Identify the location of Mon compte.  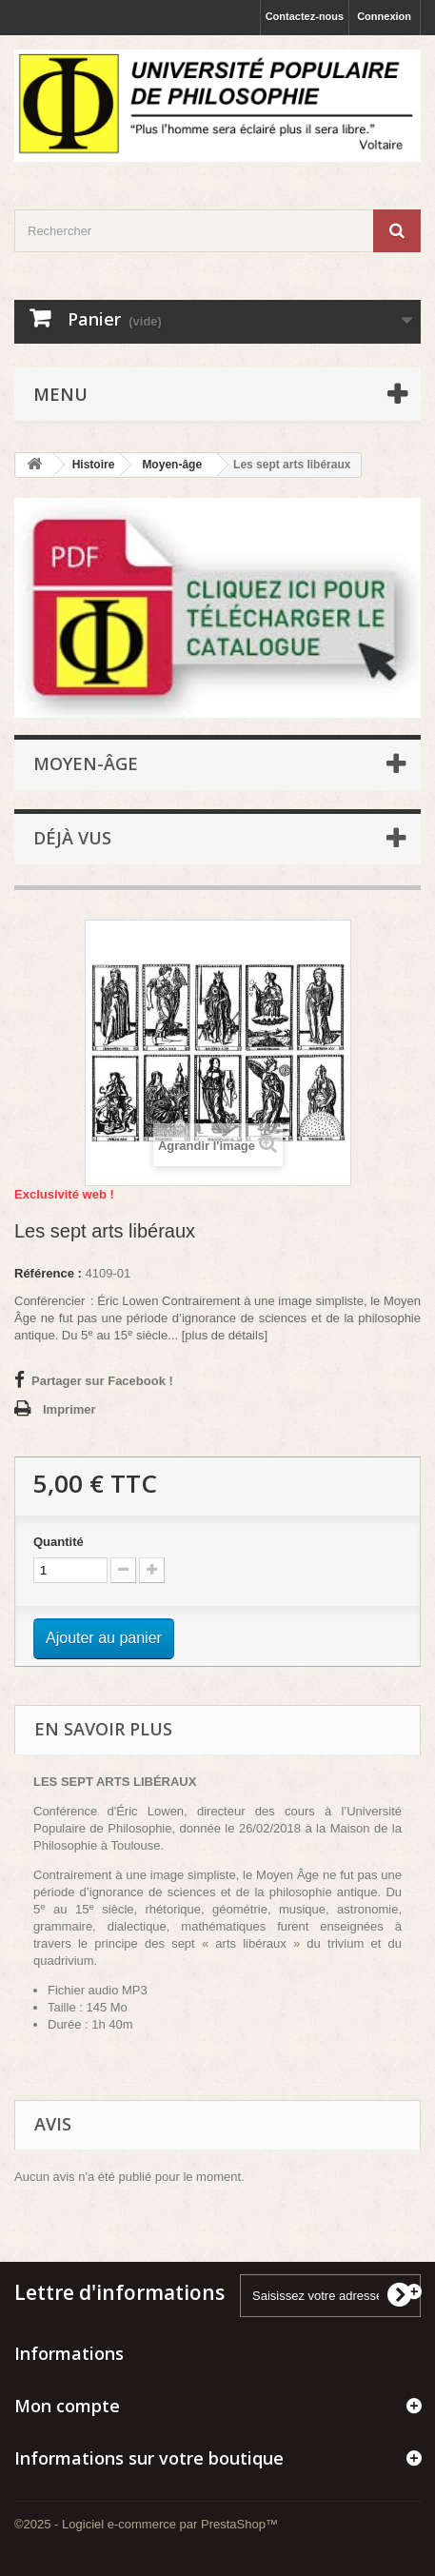
(67, 2405).